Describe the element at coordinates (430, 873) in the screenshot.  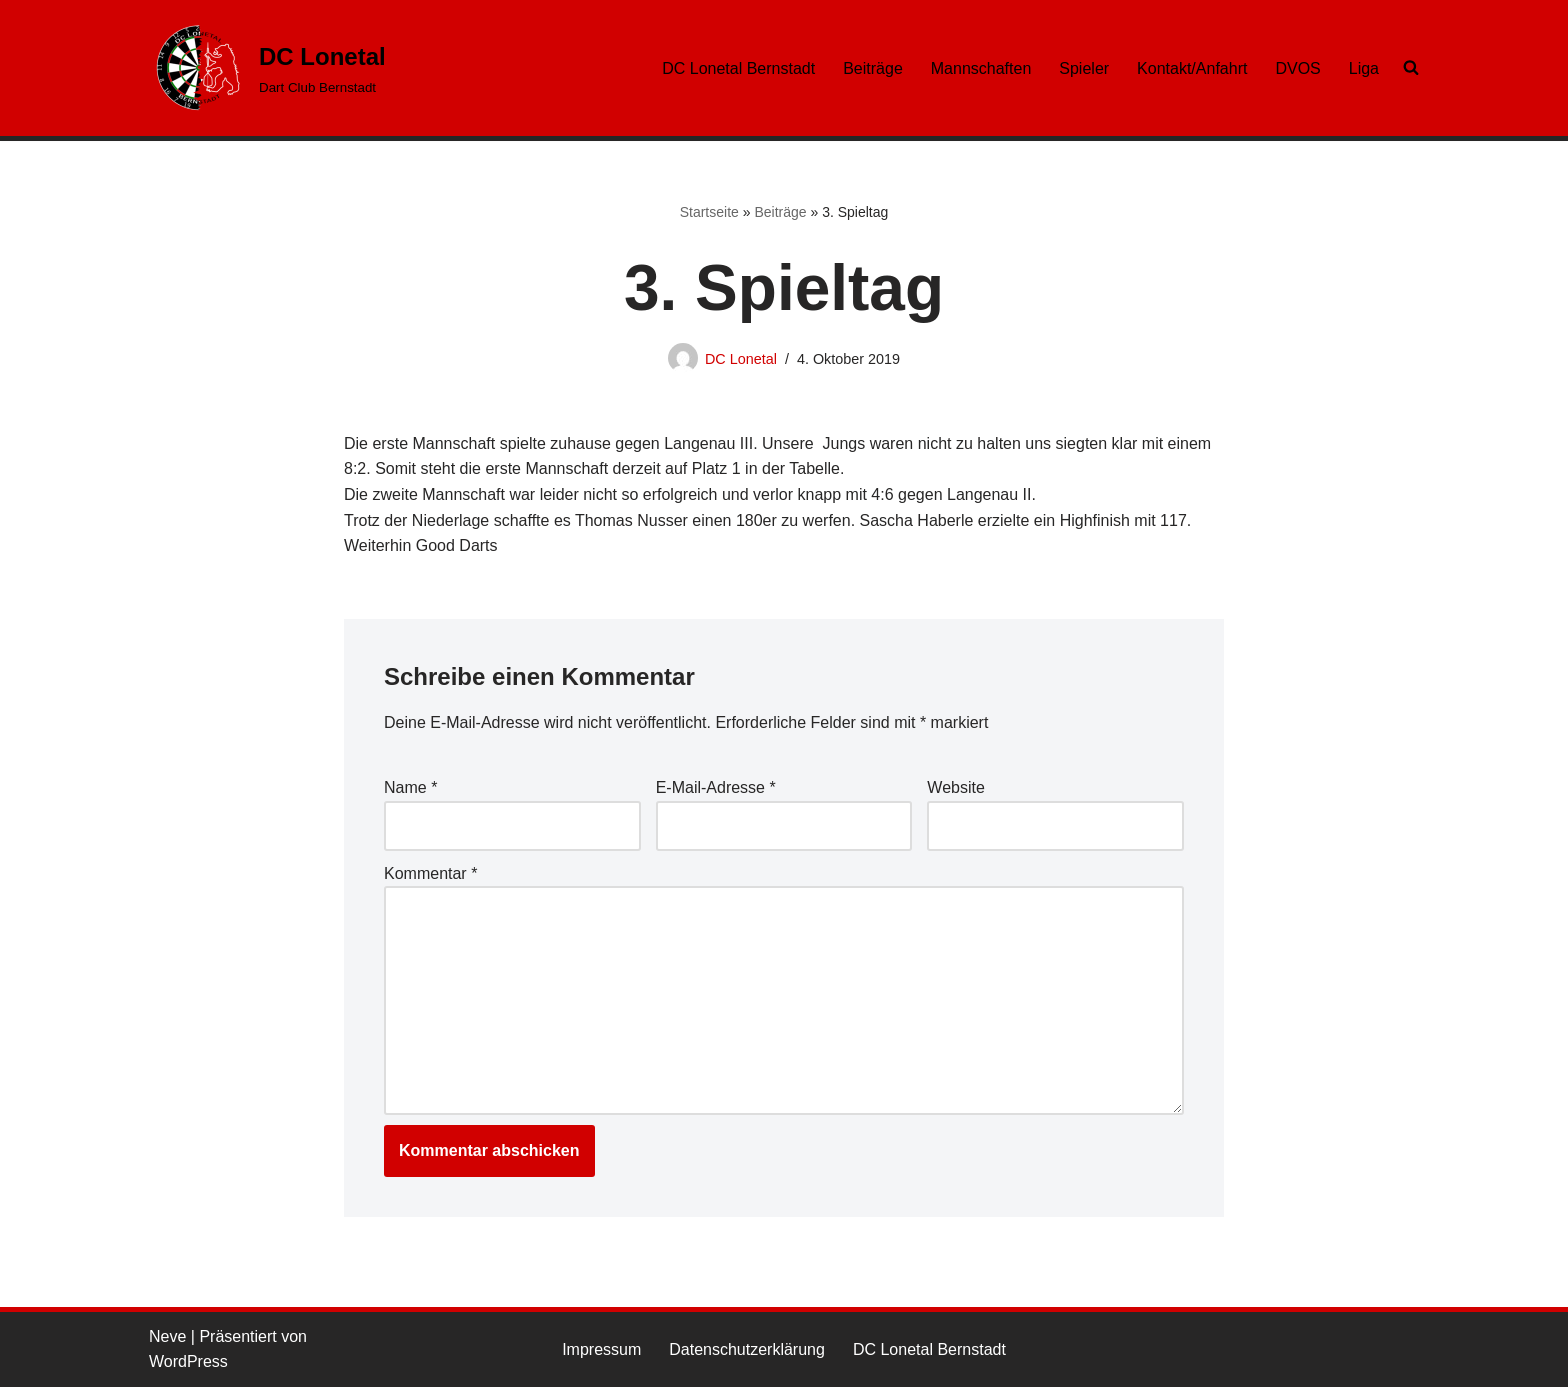
I see `Kommentar` at that location.